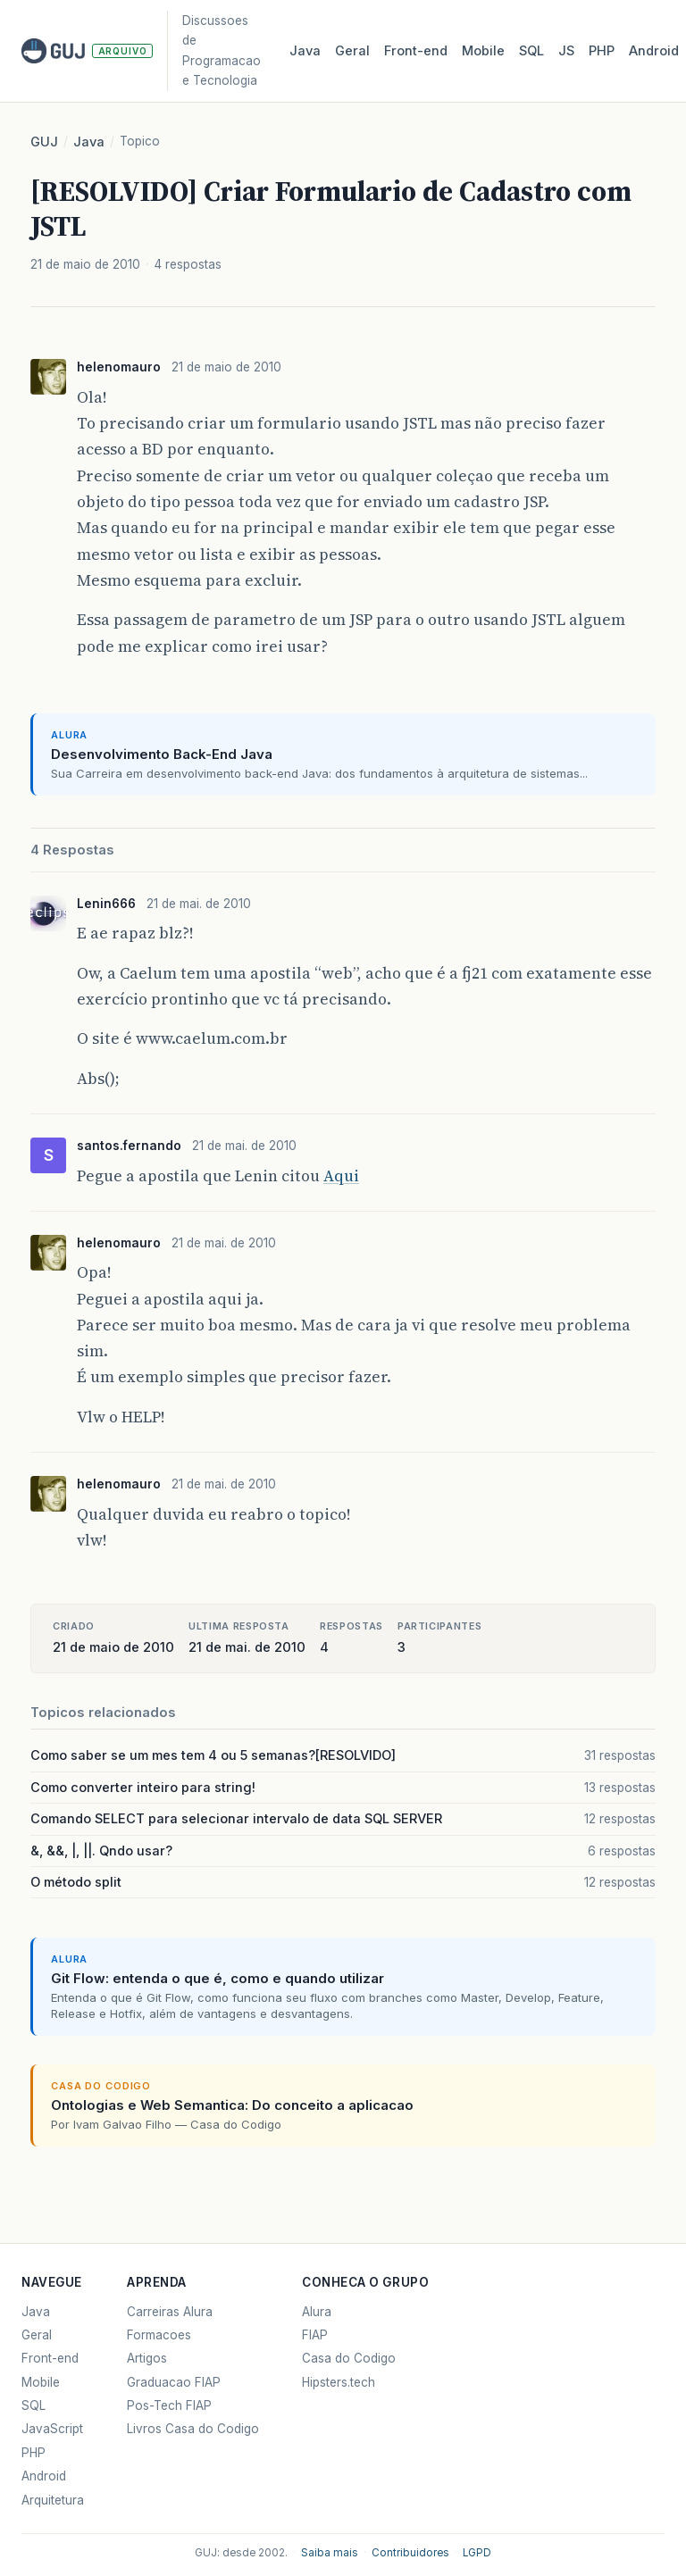 The image size is (686, 2576). I want to click on Livros Casa do Codigo, so click(193, 2429).